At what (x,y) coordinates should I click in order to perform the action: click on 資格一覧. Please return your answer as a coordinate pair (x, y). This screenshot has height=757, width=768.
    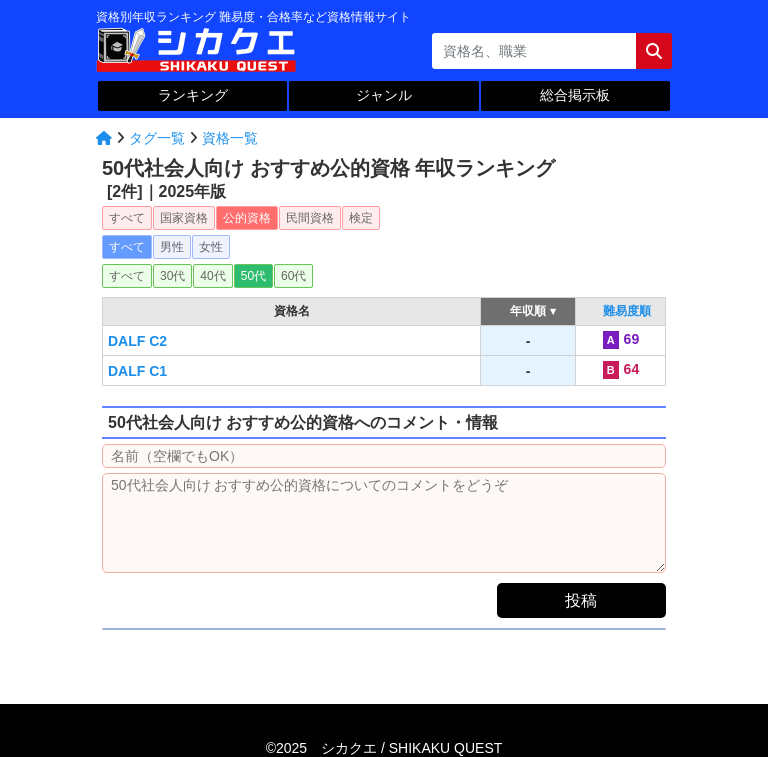
    Looking at the image, I should click on (230, 138).